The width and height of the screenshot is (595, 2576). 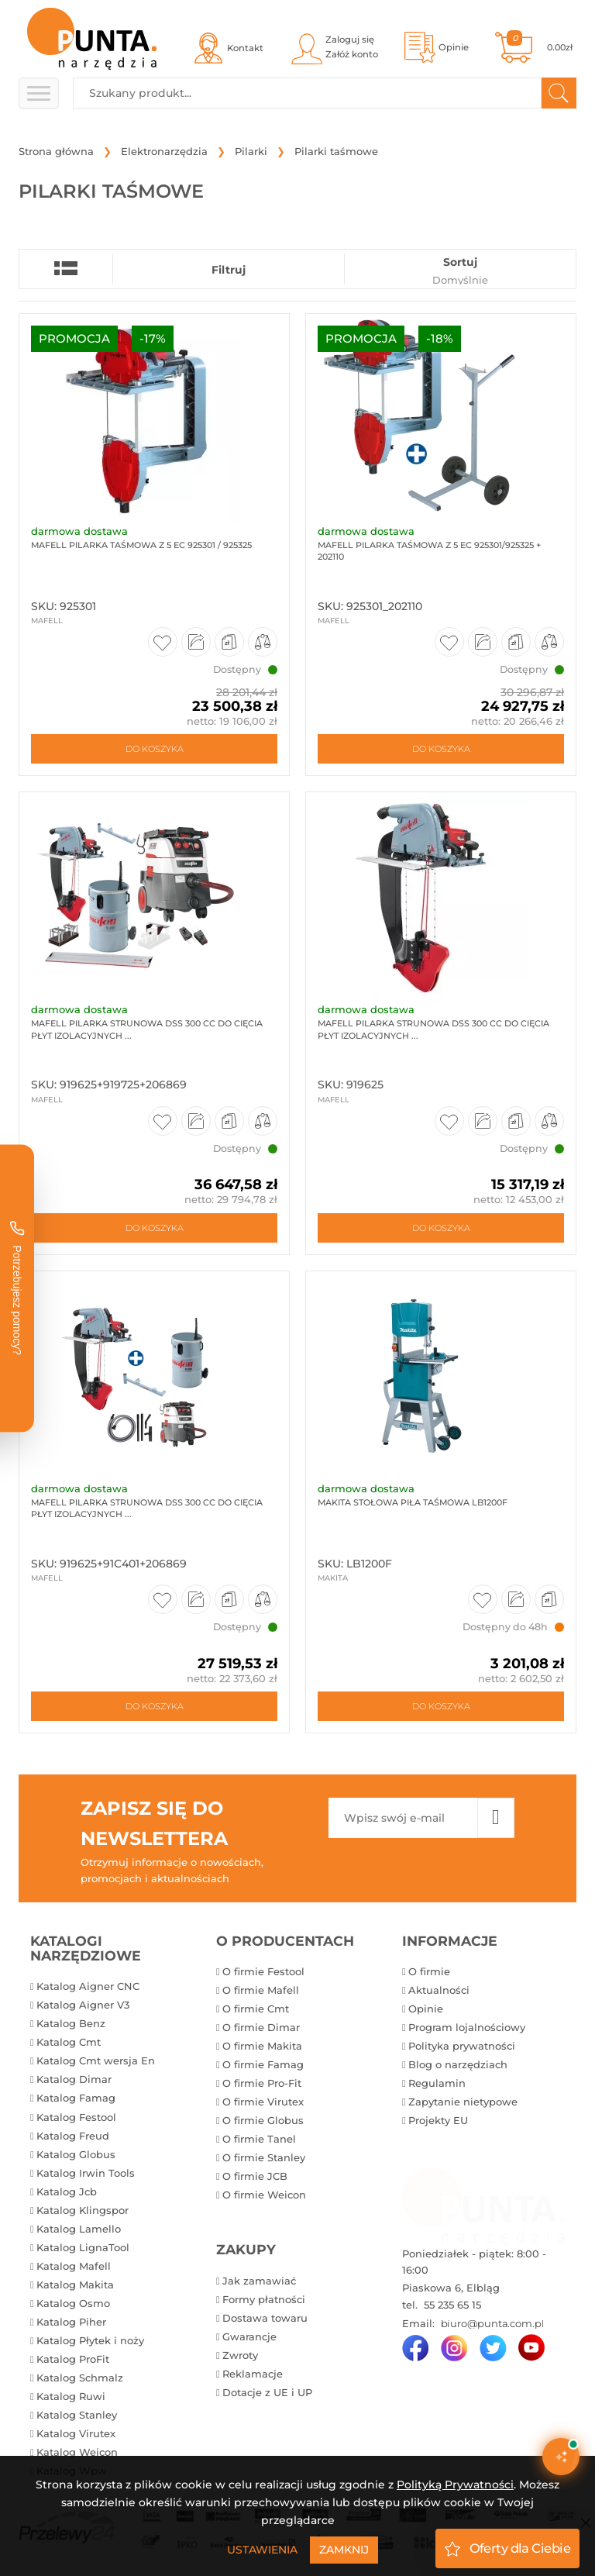 What do you see at coordinates (72, 2135) in the screenshot?
I see `Katalog Freud` at bounding box center [72, 2135].